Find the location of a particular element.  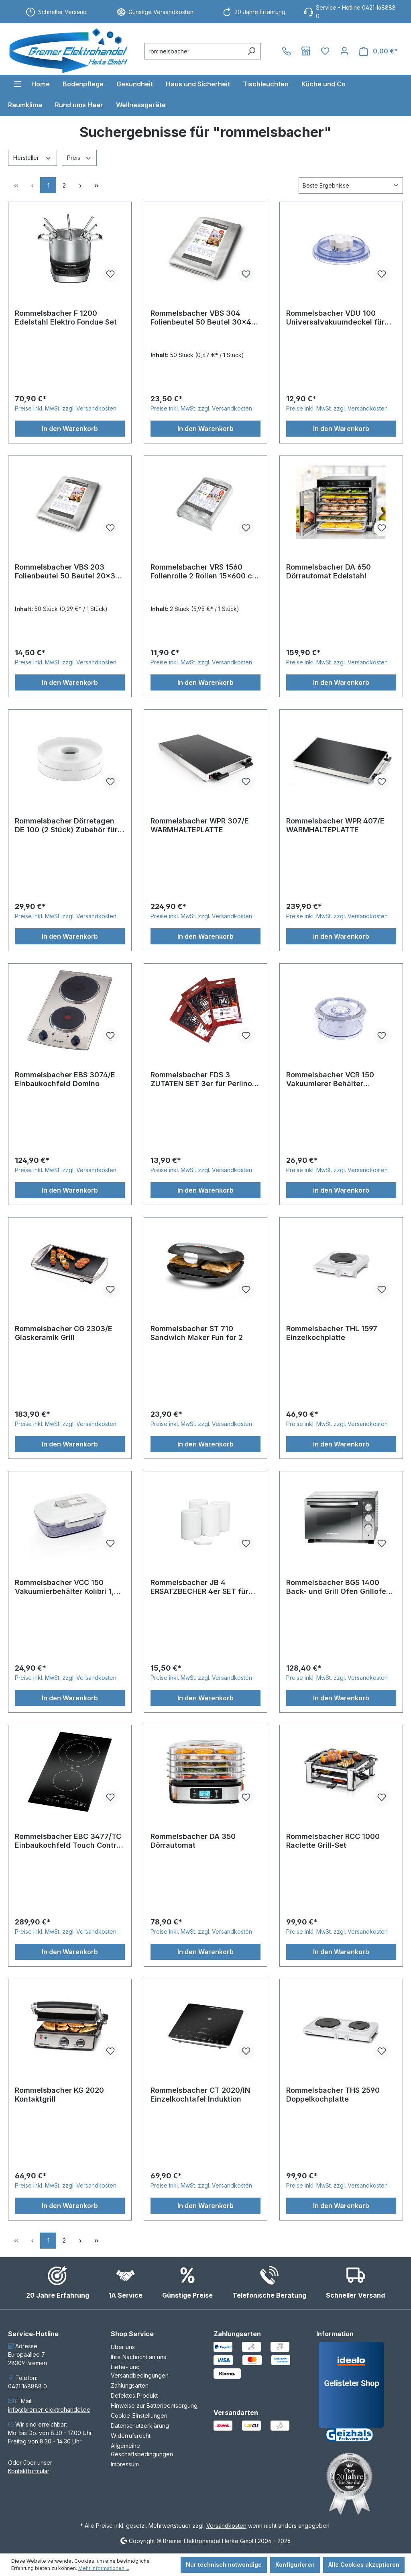

Ihre Nachricht an uns is located at coordinates (138, 2356).